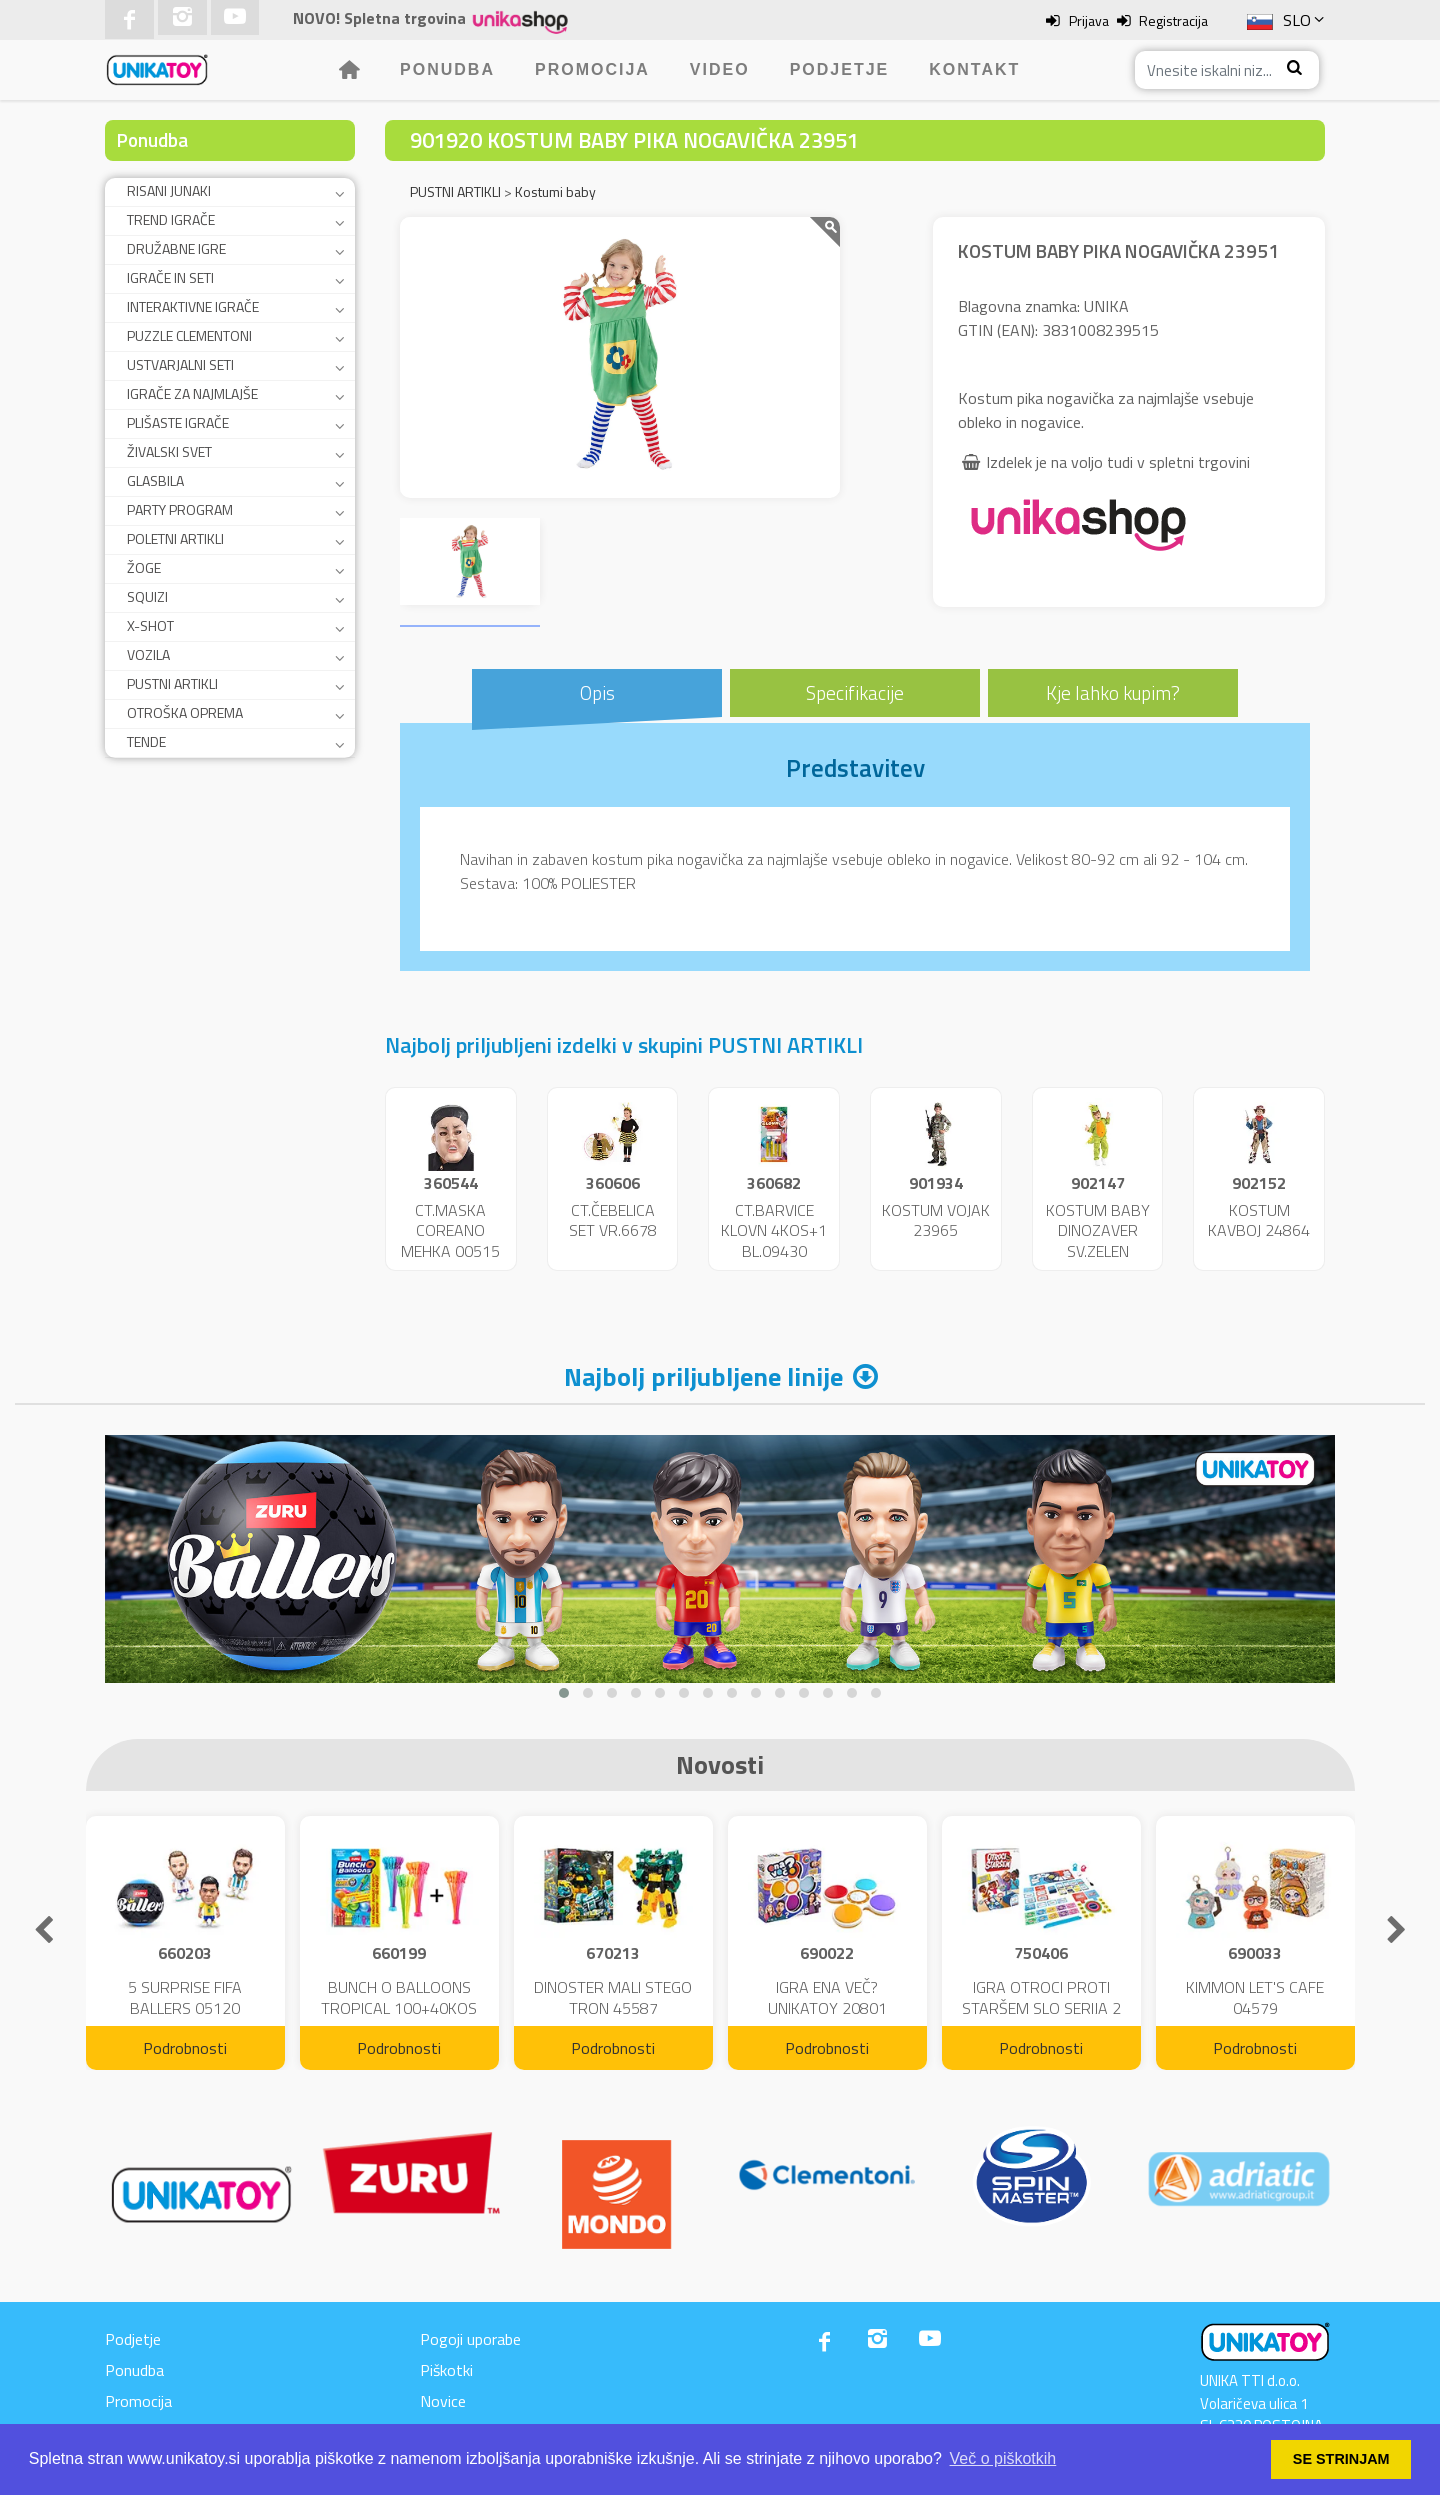  I want to click on KOSTUM VOJAK 23965, so click(936, 1220).